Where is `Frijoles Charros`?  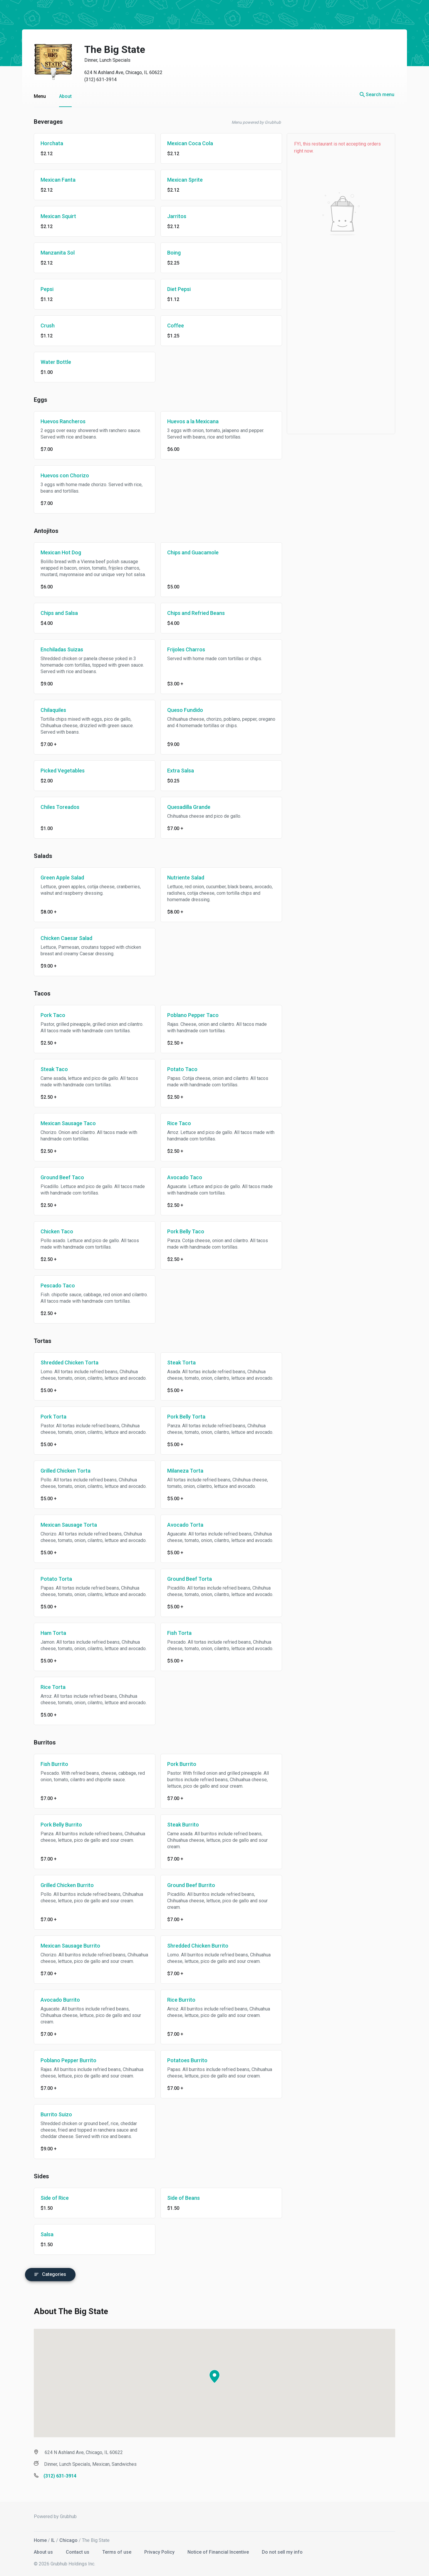
Frijoles Charros is located at coordinates (180, 649).